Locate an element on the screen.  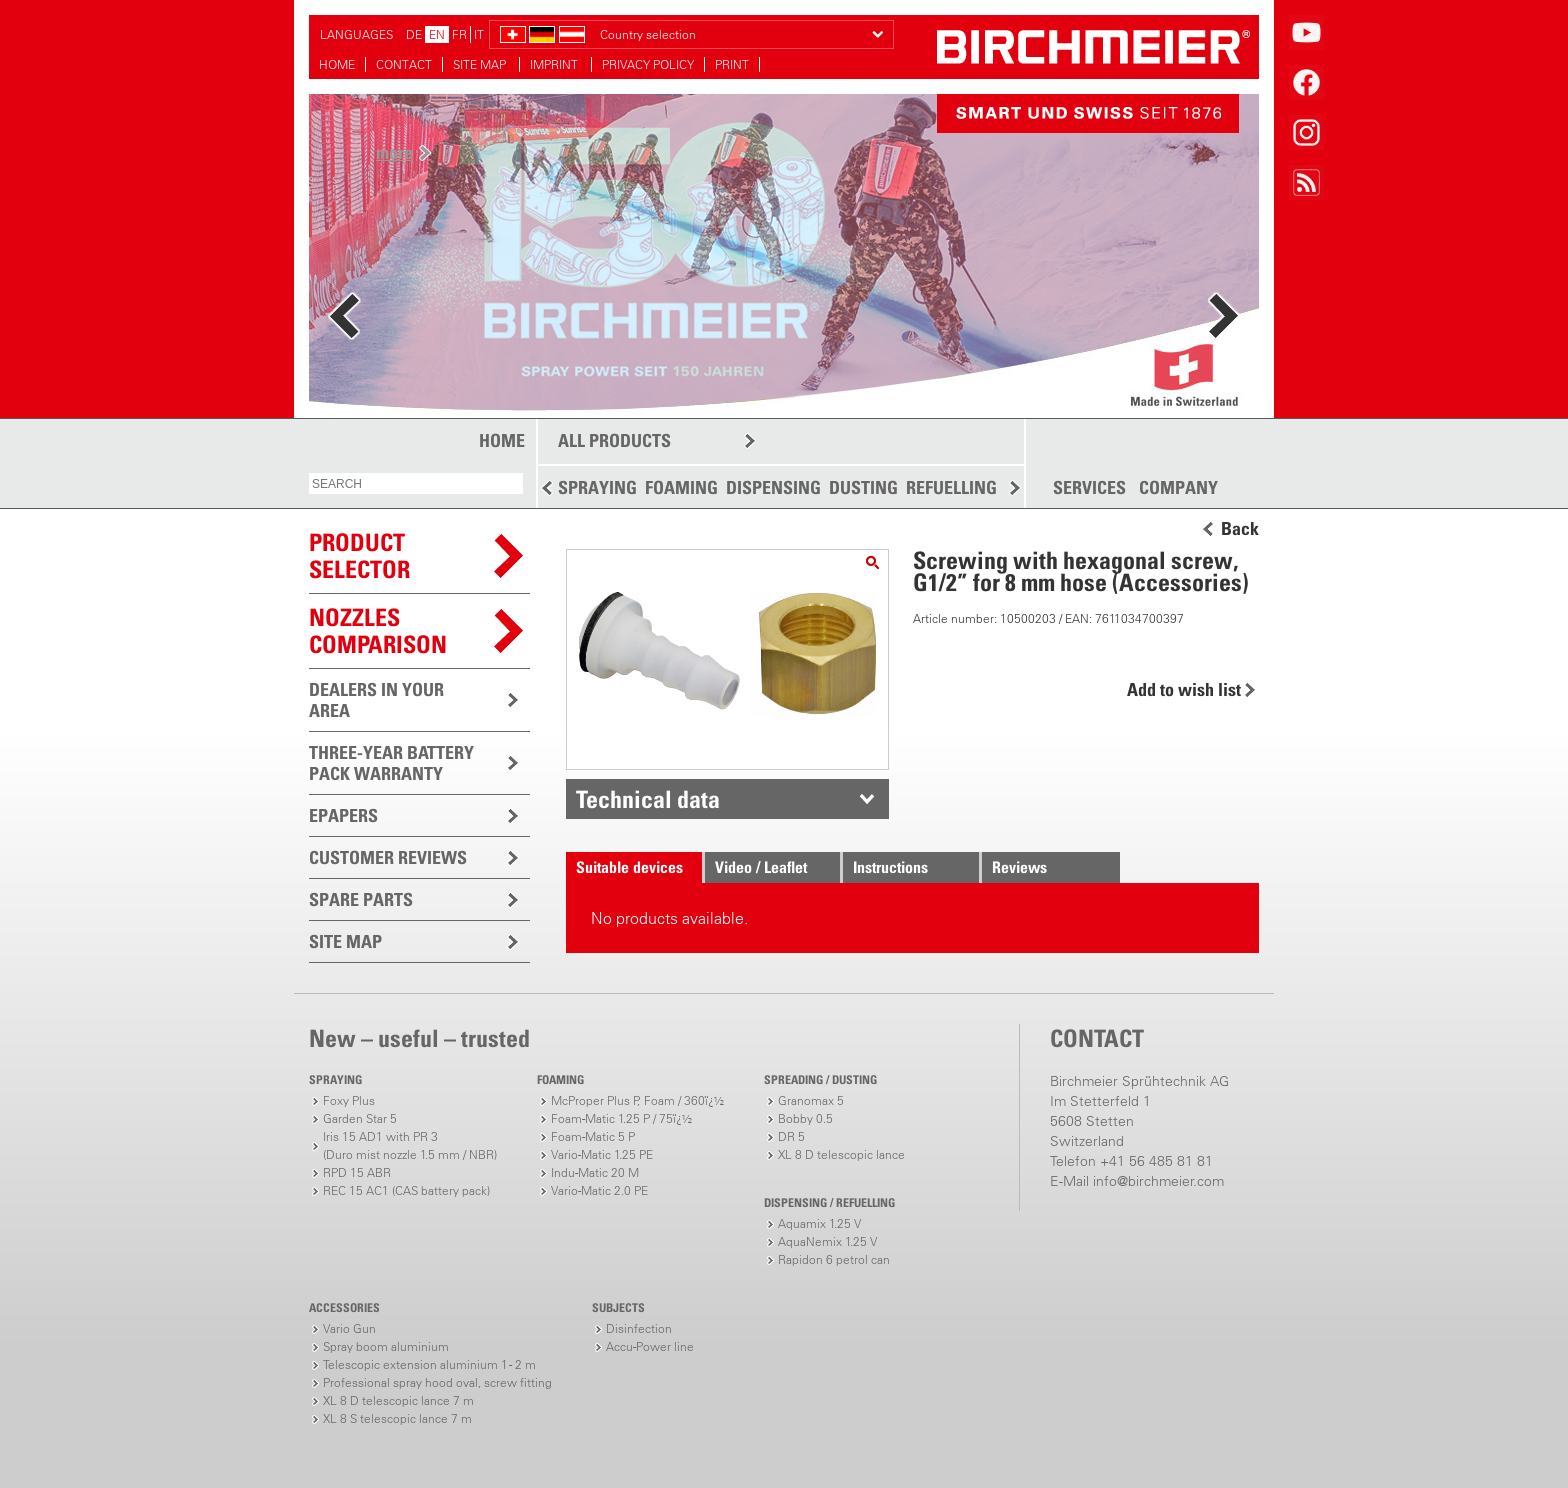
DE is located at coordinates (414, 34).